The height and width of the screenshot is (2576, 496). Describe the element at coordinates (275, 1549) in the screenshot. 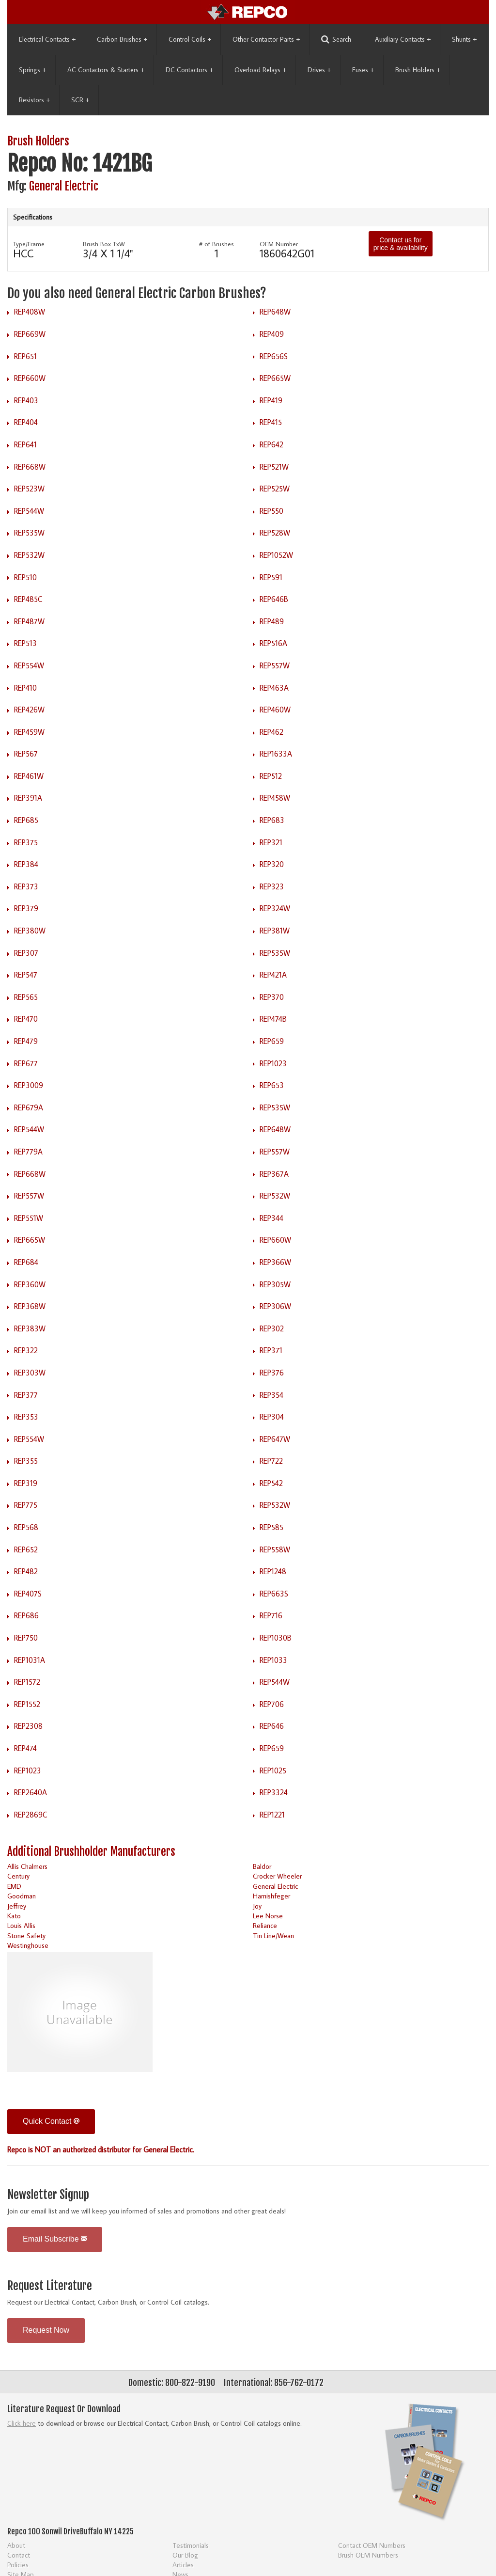

I see `REP558W` at that location.